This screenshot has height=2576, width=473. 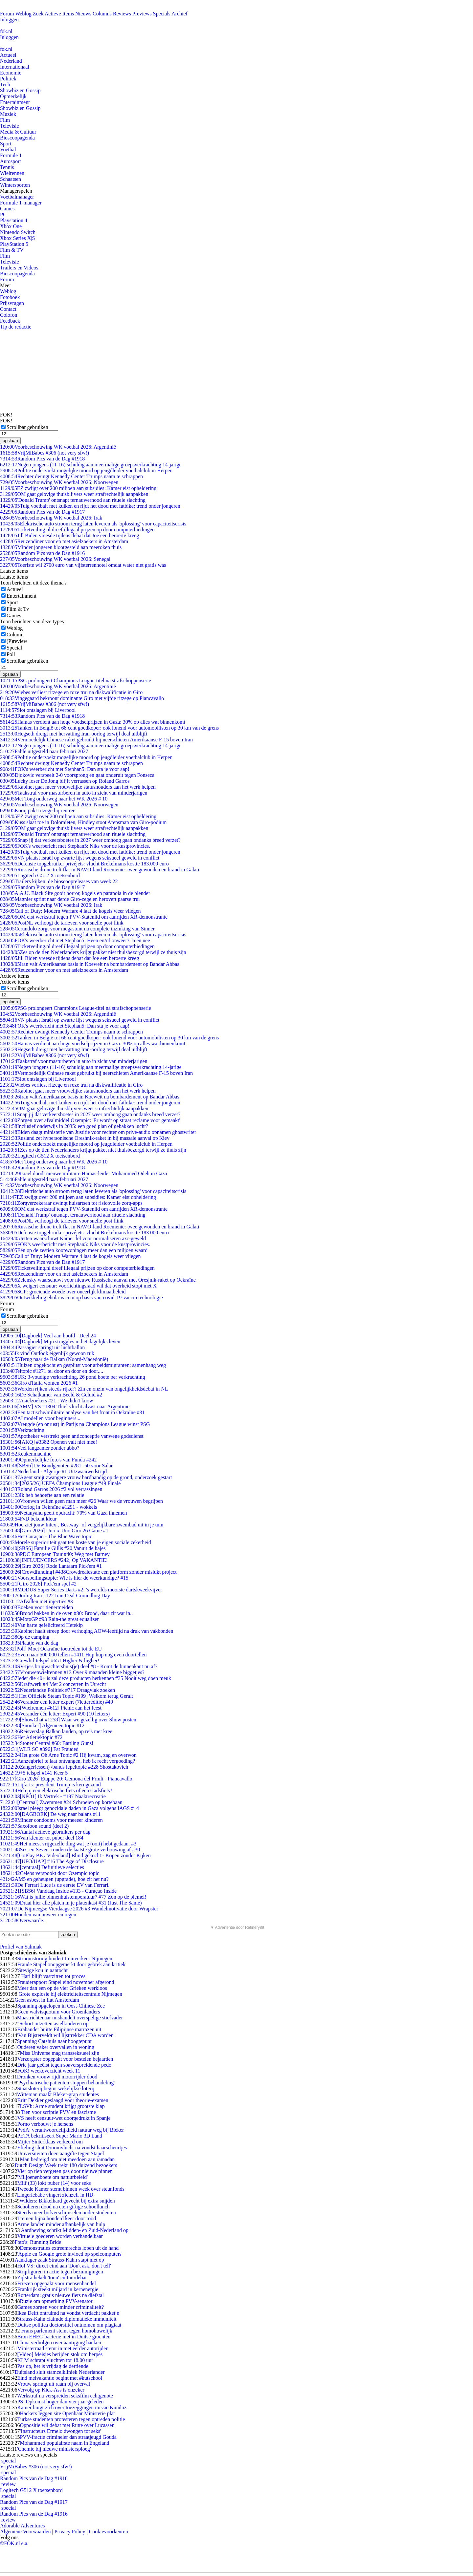 I want to click on OM gaat gelovige thuisblijvers weer strafrechtelijk aanpakken, so click(x=74, y=494).